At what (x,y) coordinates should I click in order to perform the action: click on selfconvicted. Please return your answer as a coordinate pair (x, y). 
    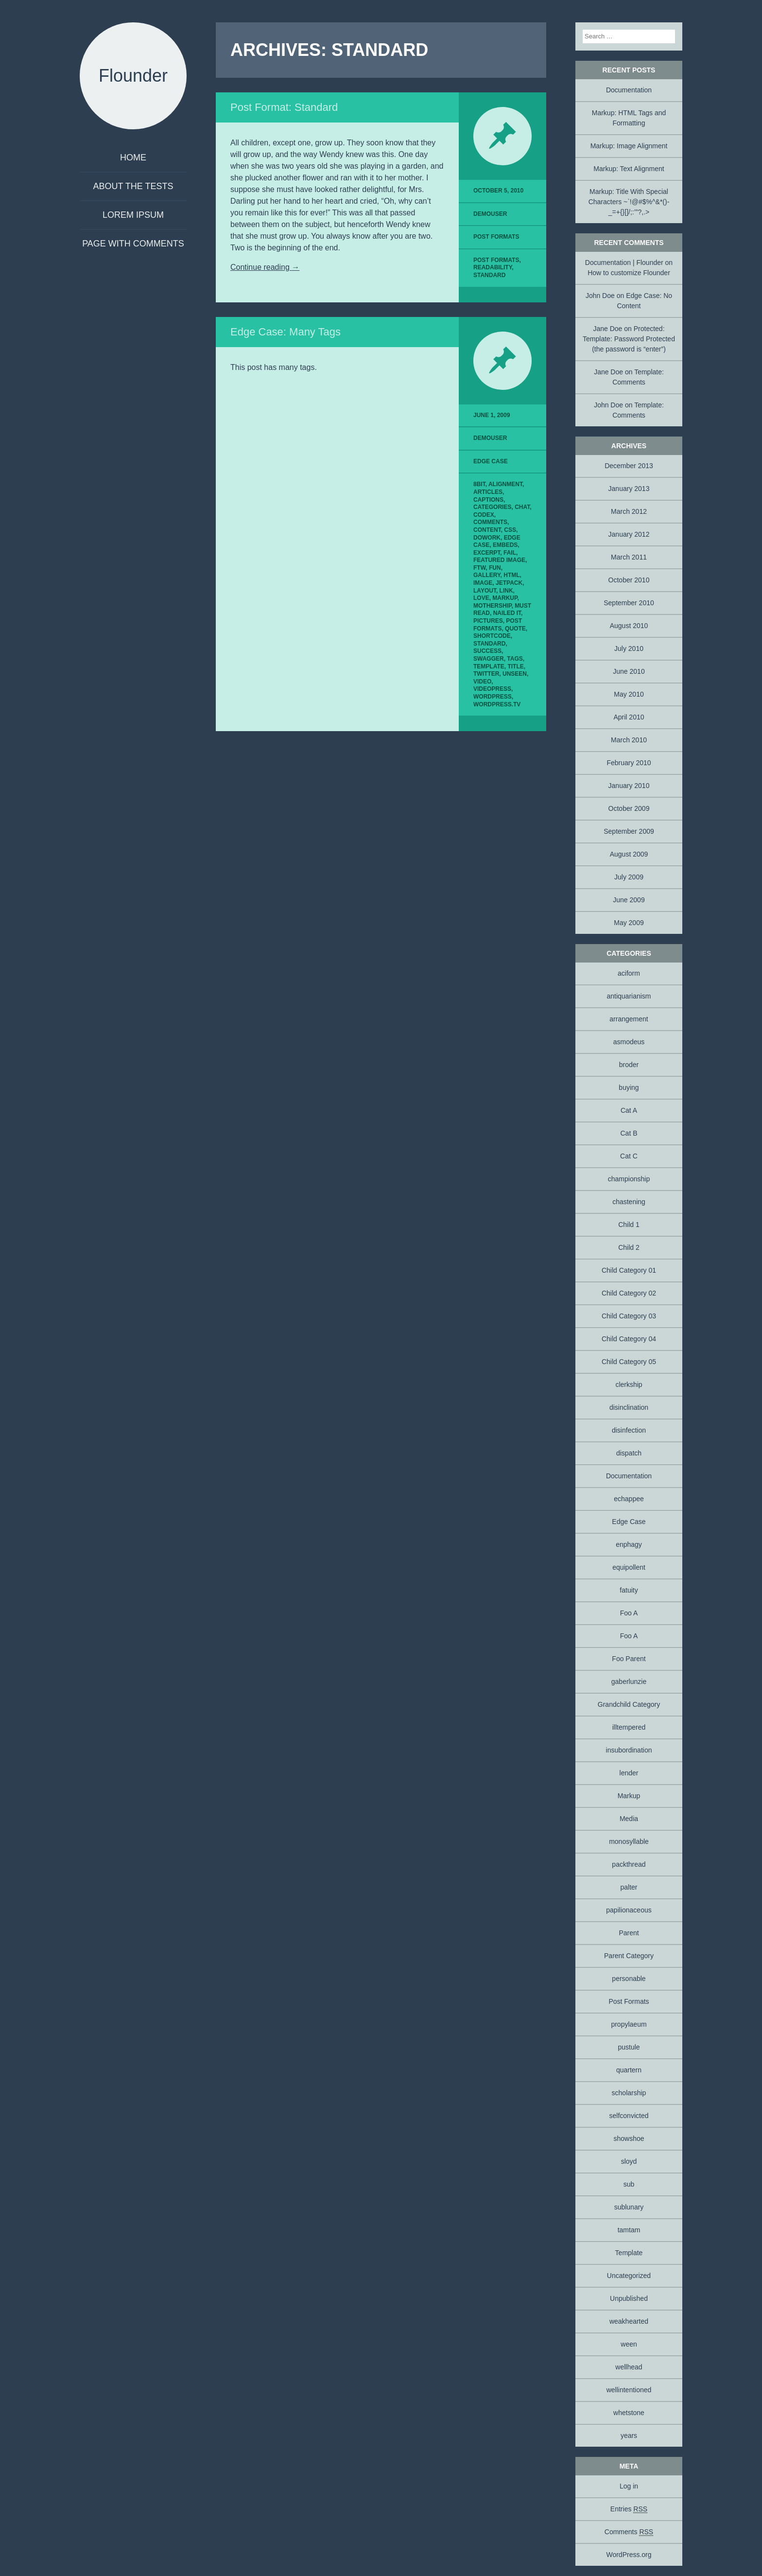
    Looking at the image, I should click on (629, 2116).